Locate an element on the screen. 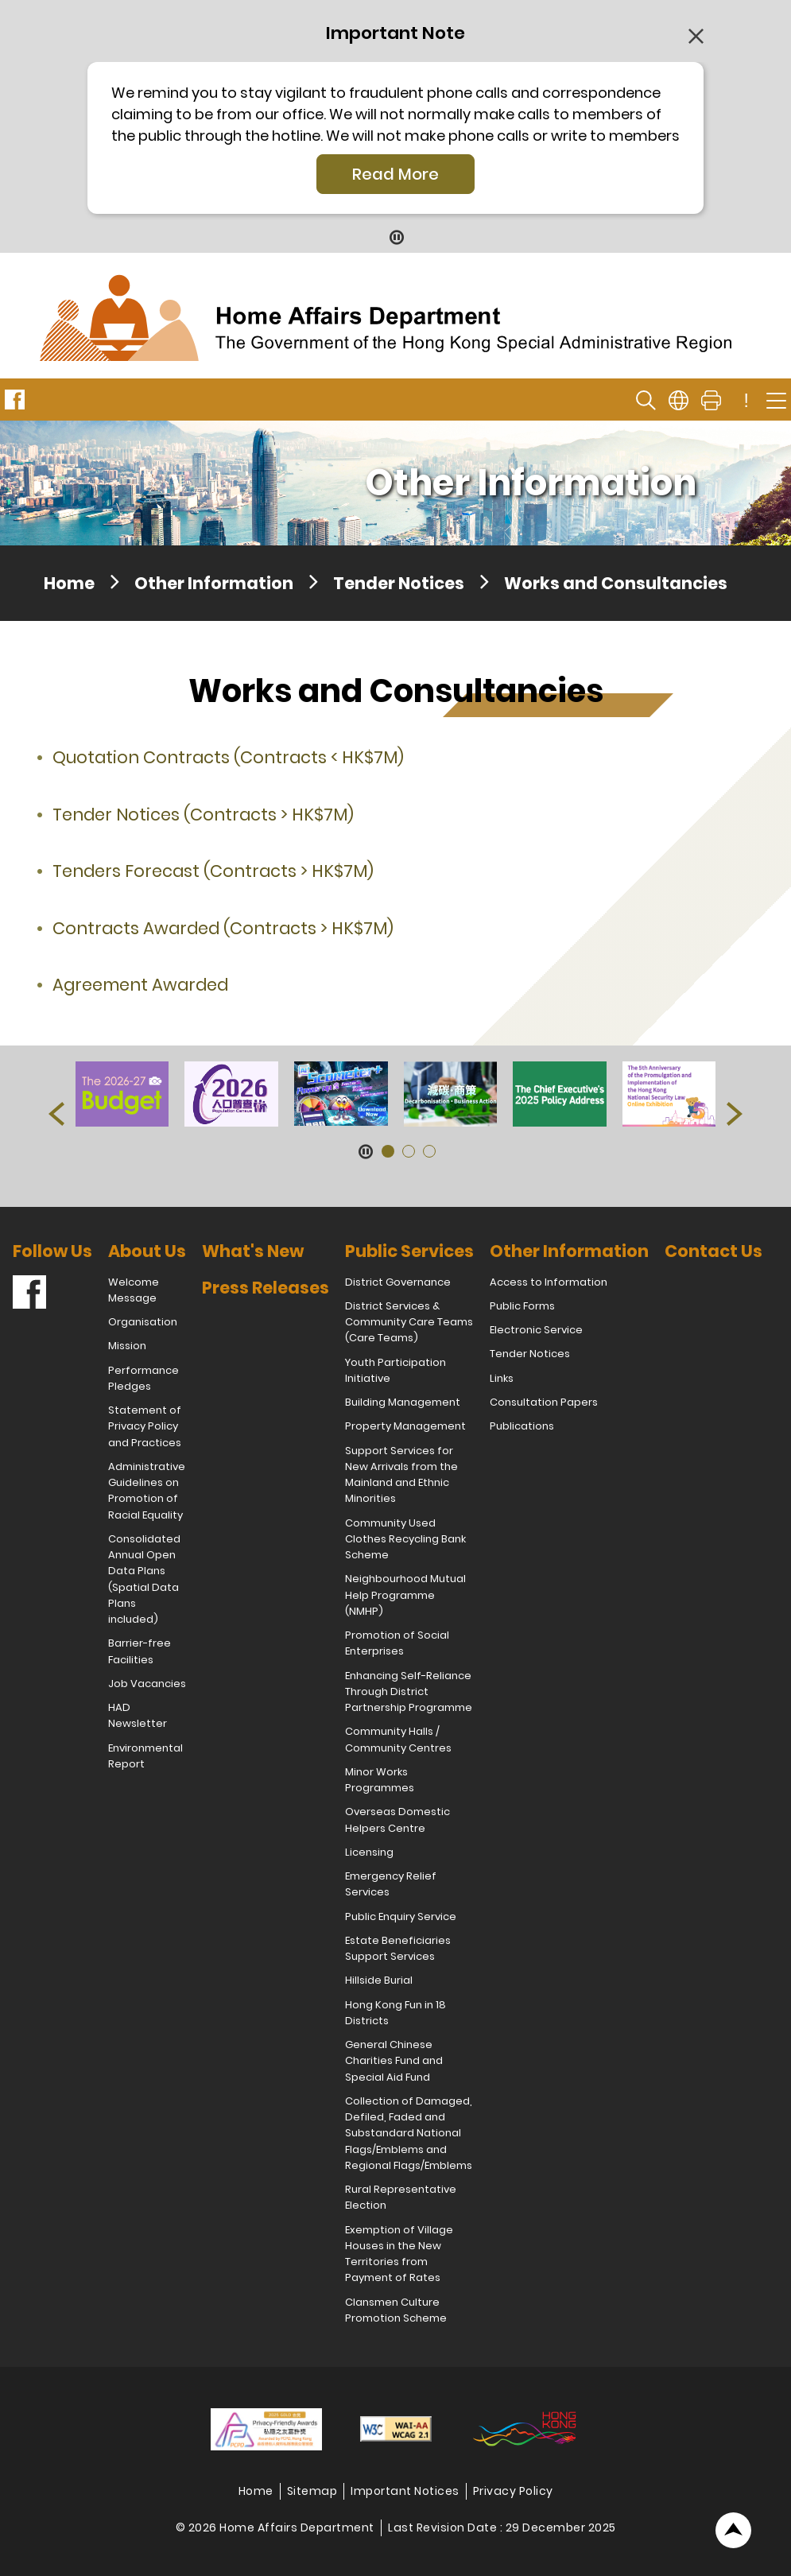 This screenshot has width=791, height=2576. Electronic Service is located at coordinates (536, 1329).